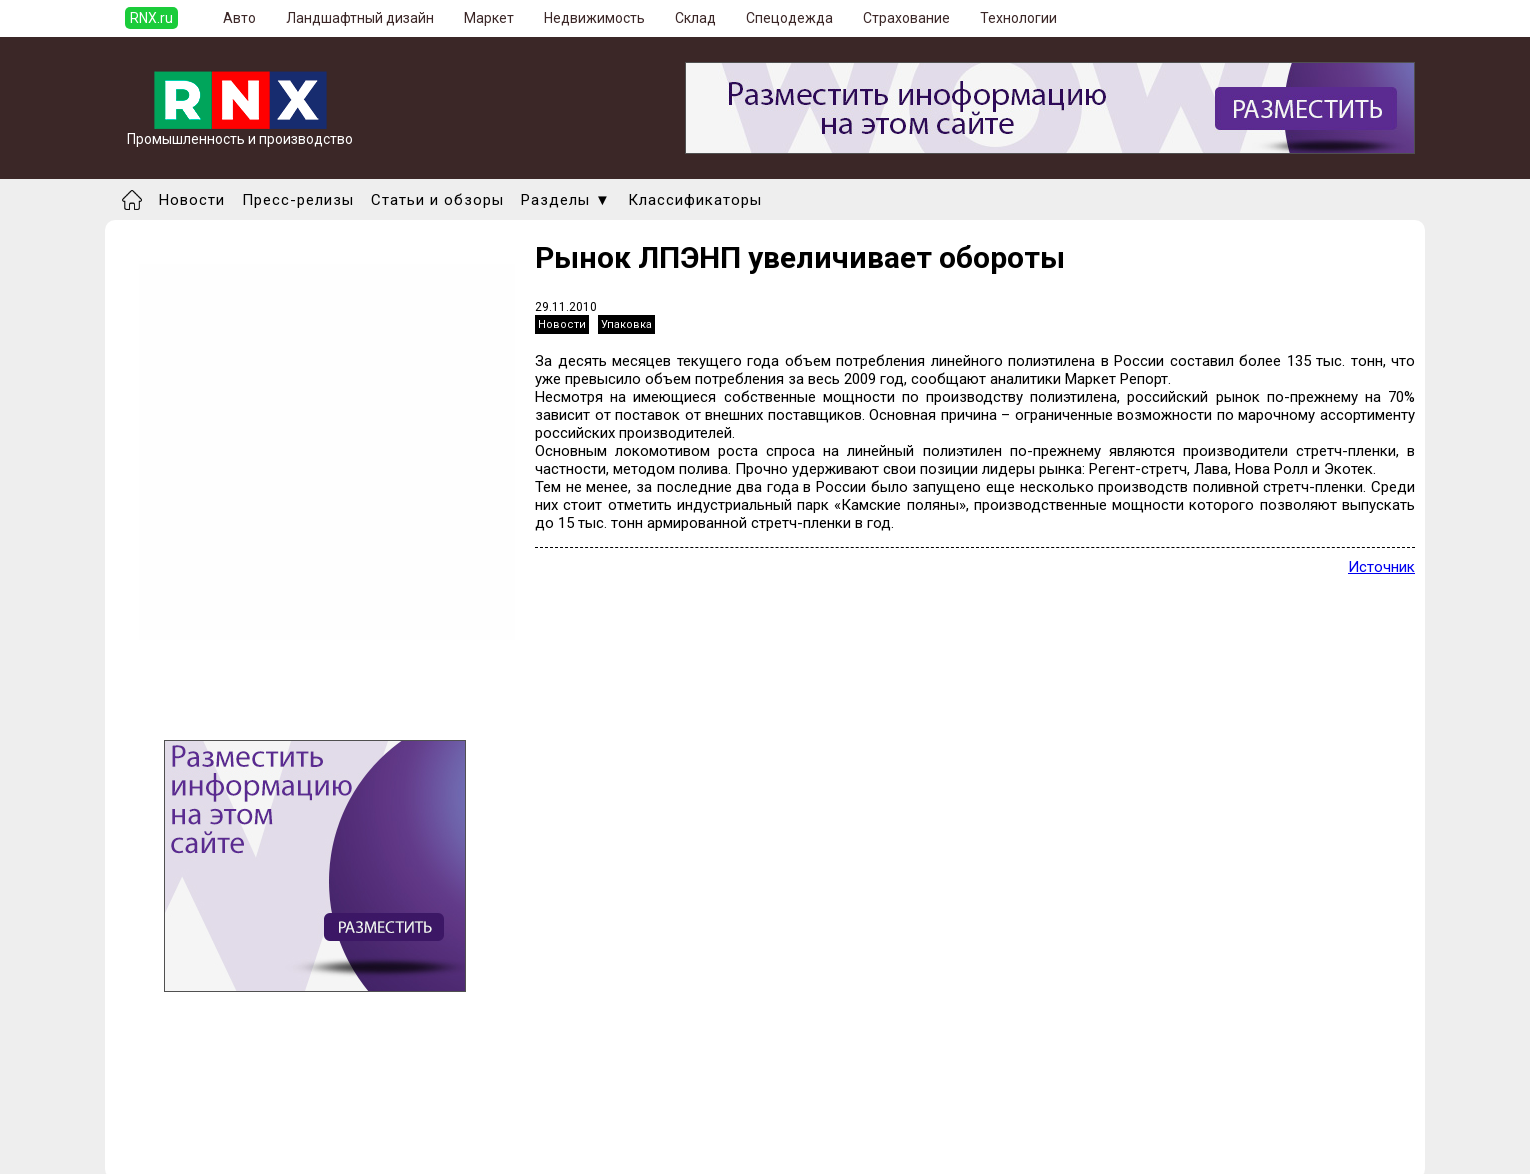 The width and height of the screenshot is (1530, 1174). Describe the element at coordinates (906, 18) in the screenshot. I see `Страхование` at that location.